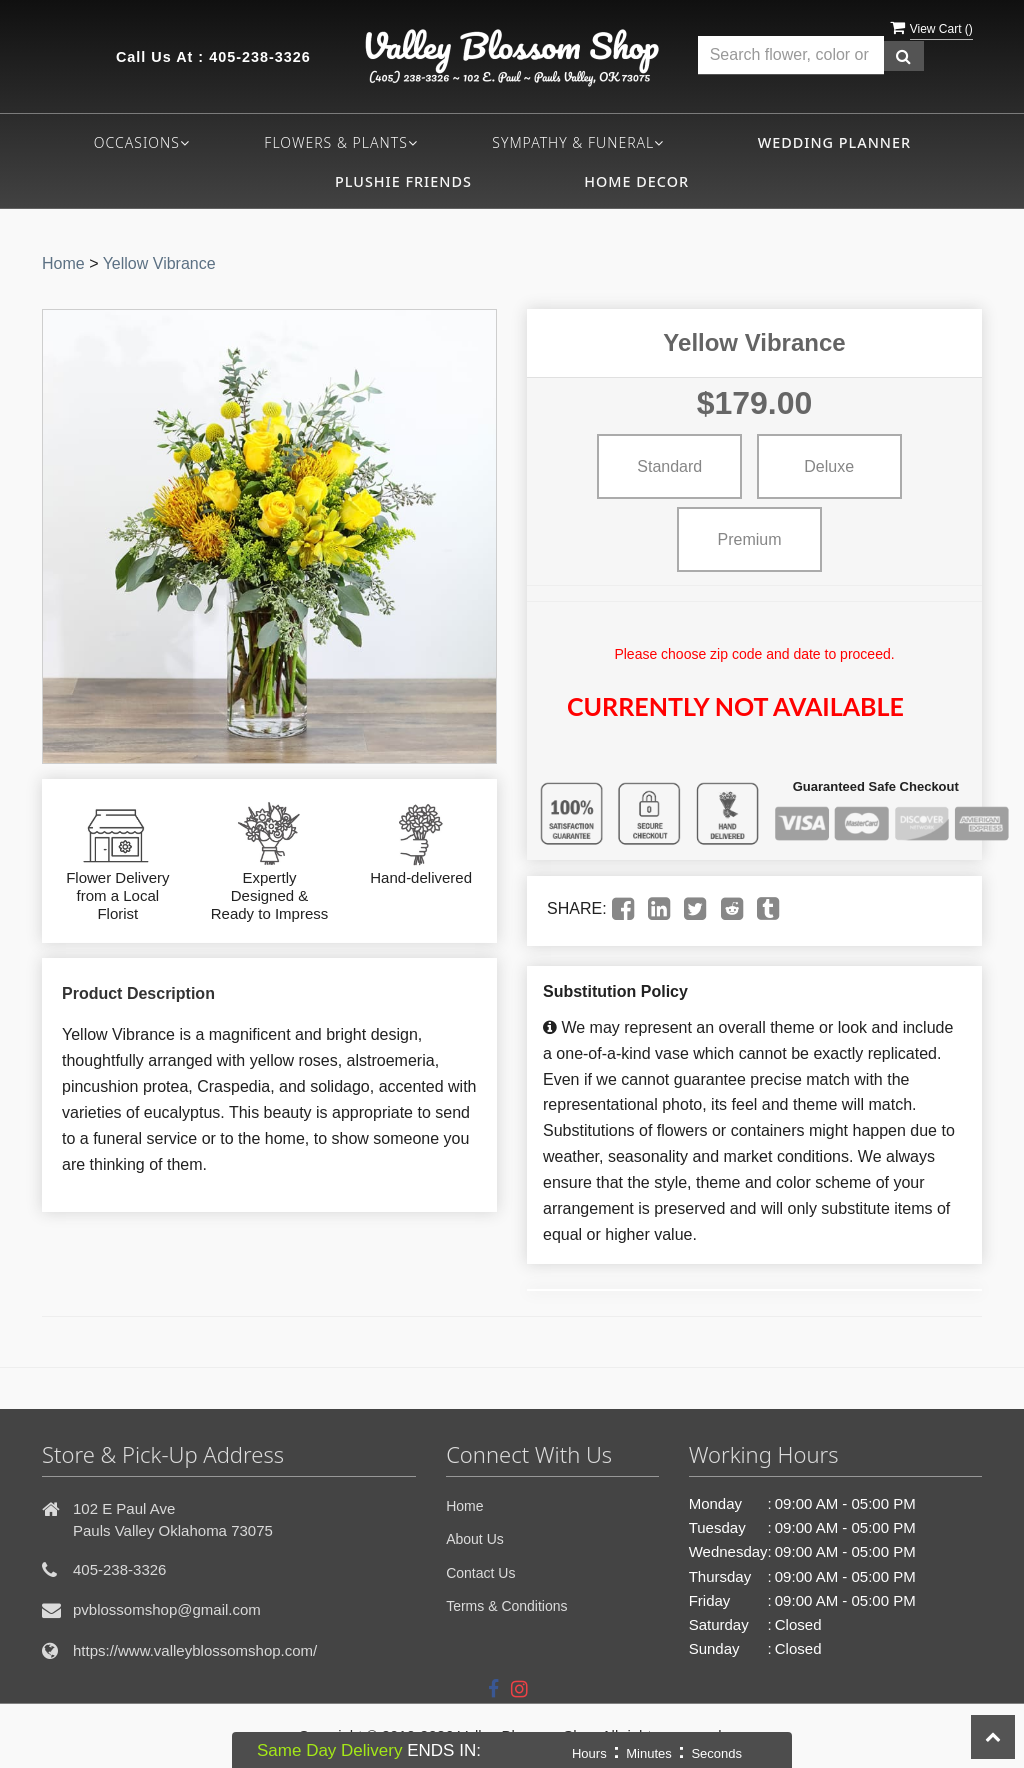  What do you see at coordinates (791, 55) in the screenshot?
I see `[Text input with multiple buttons]` at bounding box center [791, 55].